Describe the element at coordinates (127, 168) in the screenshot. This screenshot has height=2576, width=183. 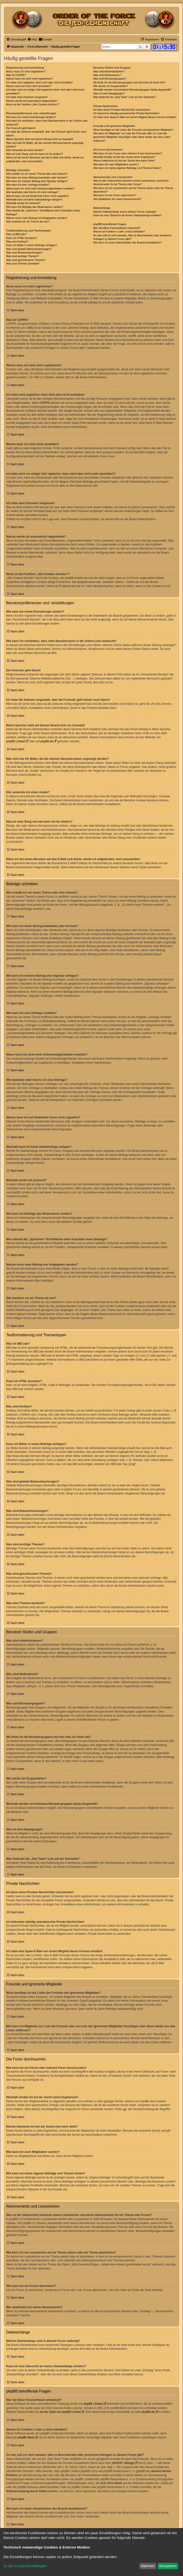
I see `Wie kann ich meine eigenen Beiträge und Themen finden?` at that location.